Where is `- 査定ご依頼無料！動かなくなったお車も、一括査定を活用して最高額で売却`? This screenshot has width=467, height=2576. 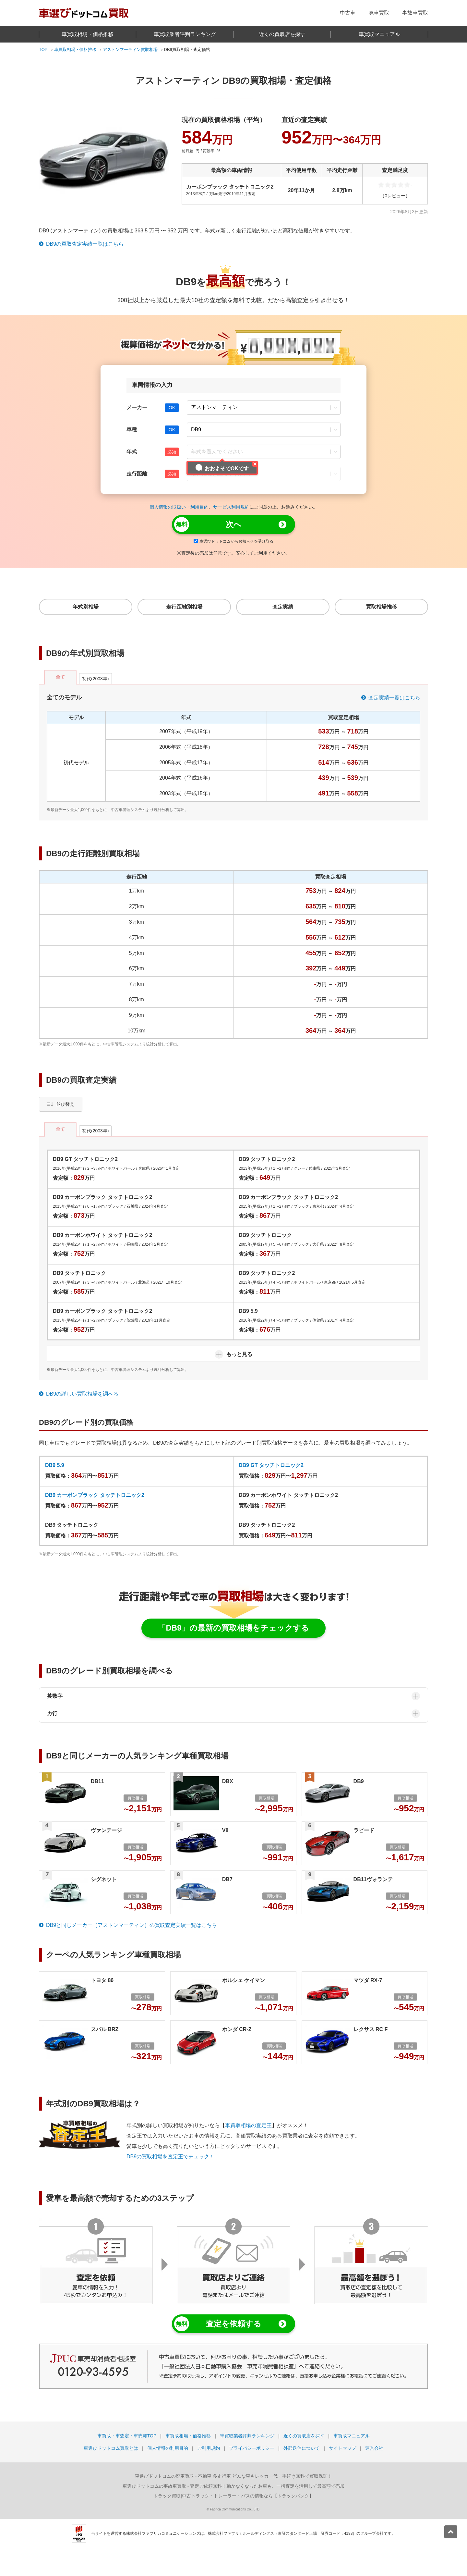
- 査定ご依頼無料！動かなくなったお車も、一括査定を活用して最高額で売却 is located at coordinates (233, 2486).